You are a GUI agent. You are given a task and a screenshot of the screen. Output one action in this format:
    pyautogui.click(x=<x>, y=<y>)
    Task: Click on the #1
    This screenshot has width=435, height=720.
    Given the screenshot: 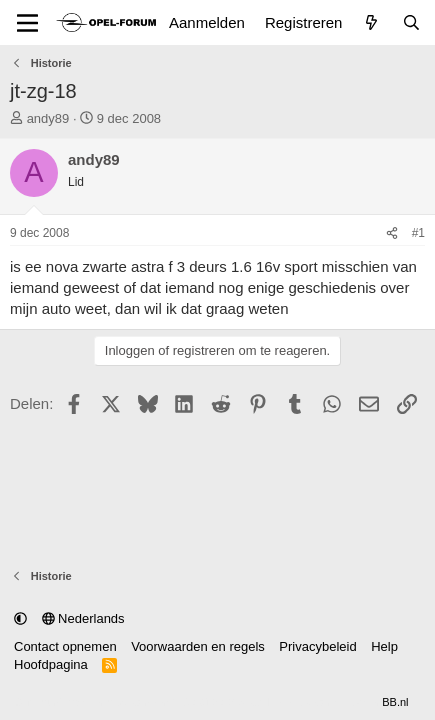 What is the action you would take?
    pyautogui.click(x=418, y=233)
    